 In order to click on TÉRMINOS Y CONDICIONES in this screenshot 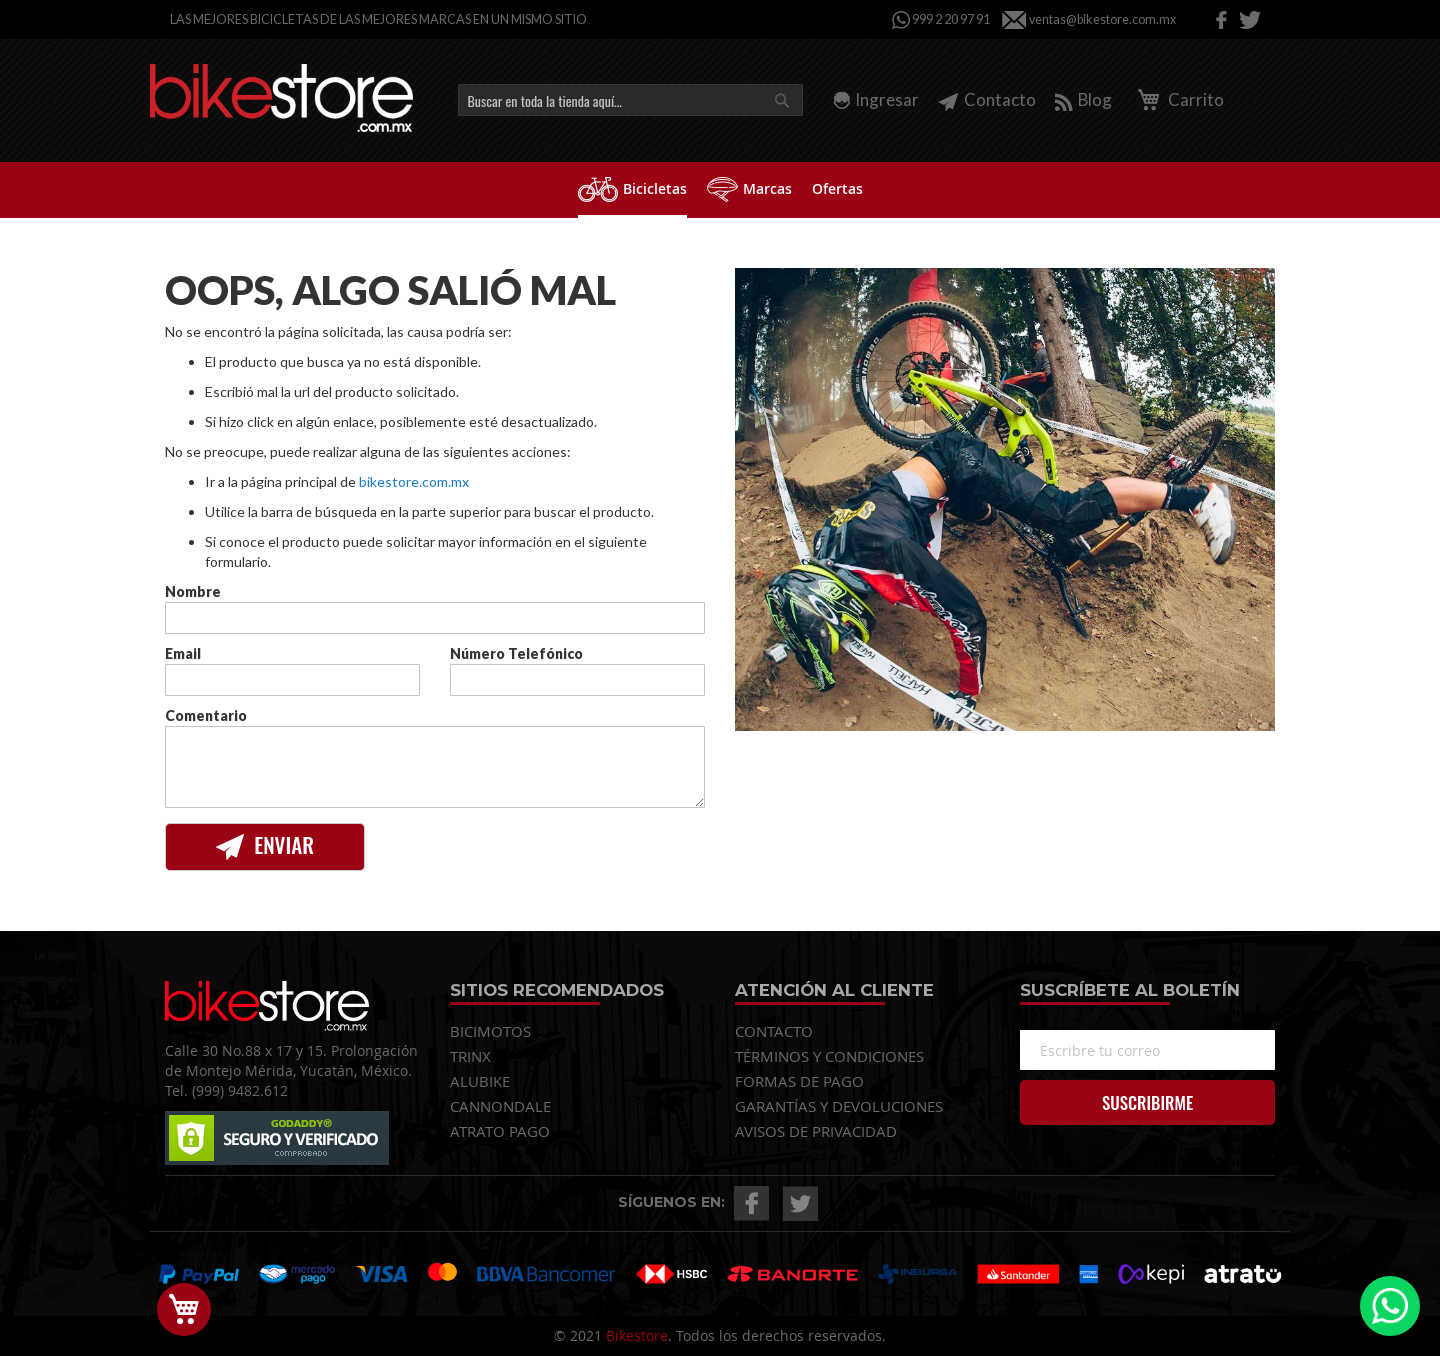, I will do `click(829, 1056)`.